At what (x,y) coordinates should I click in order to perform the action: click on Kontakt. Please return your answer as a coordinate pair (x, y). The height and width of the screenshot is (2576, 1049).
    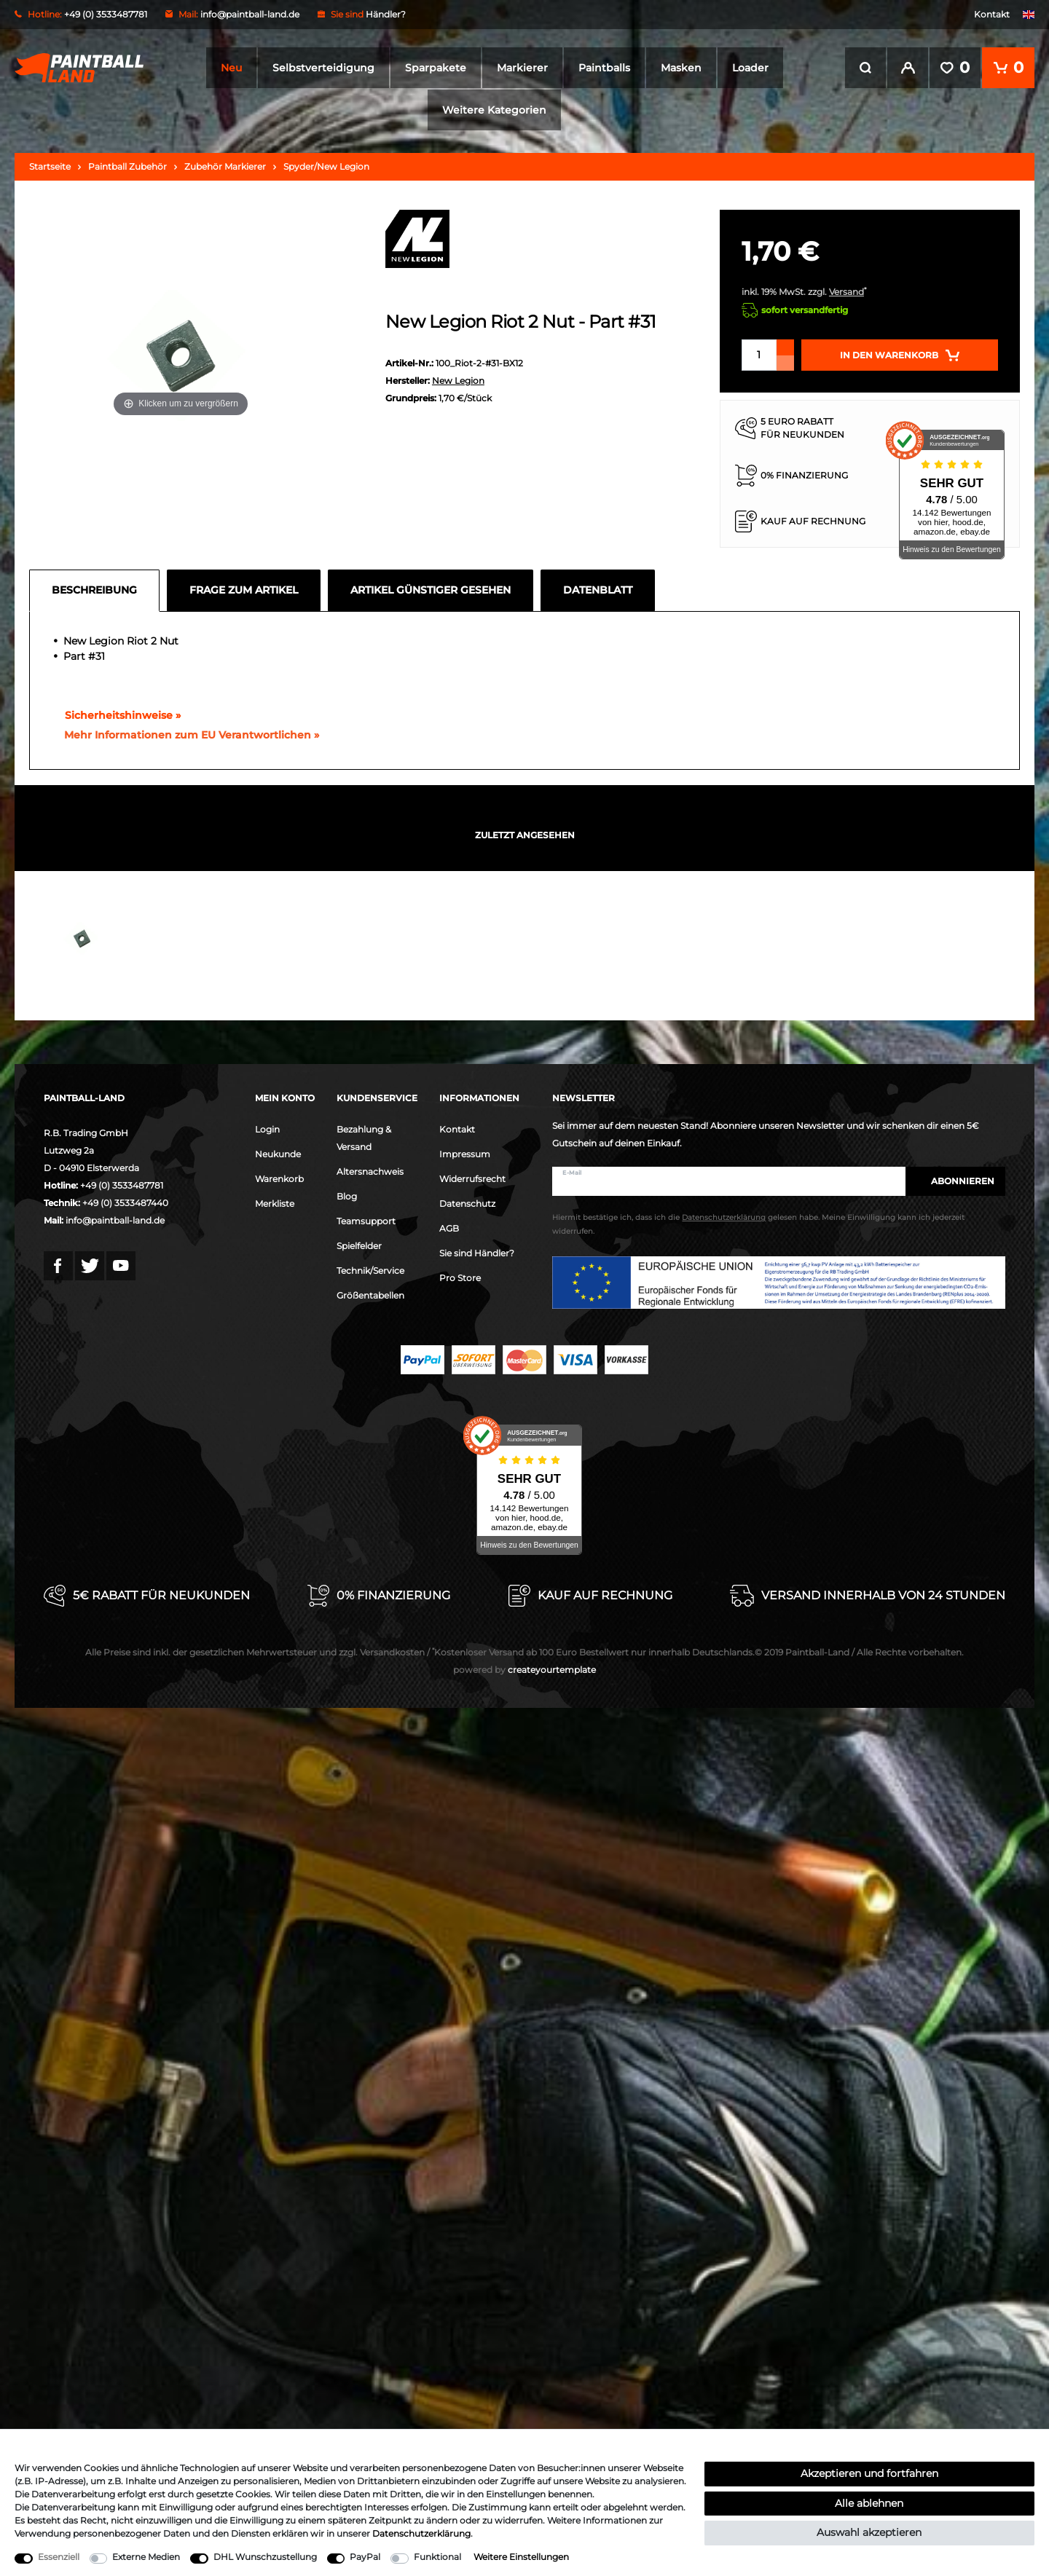
    Looking at the image, I should click on (992, 14).